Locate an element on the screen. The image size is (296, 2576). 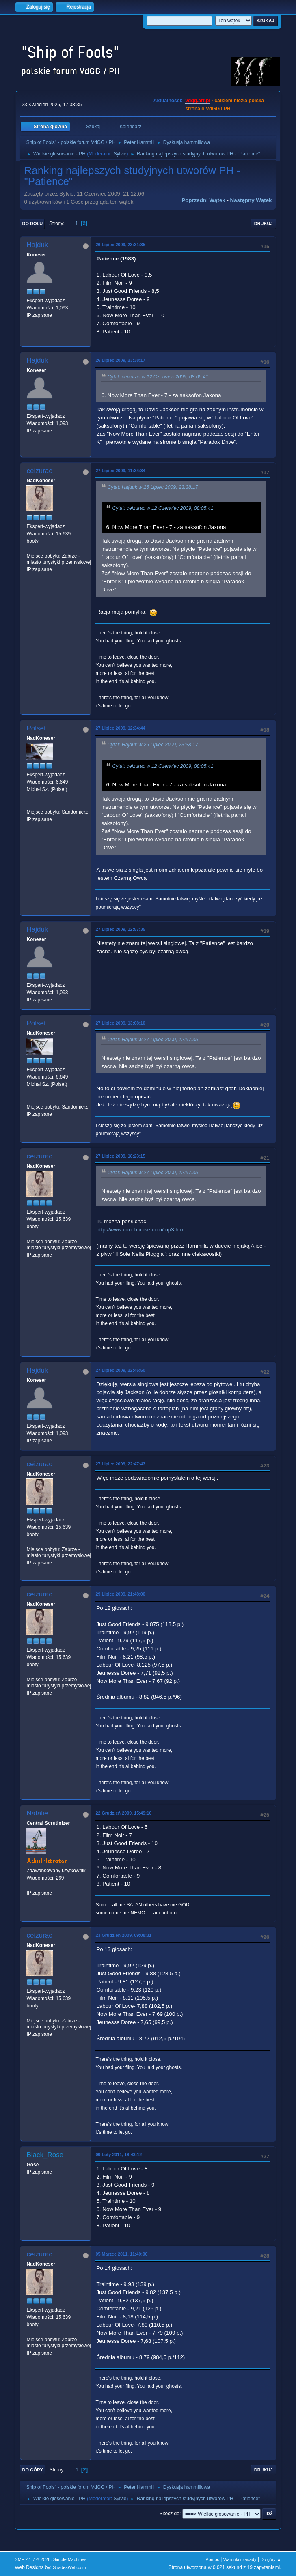
09 Luty 2011, 18:43:12 is located at coordinates (118, 2154).